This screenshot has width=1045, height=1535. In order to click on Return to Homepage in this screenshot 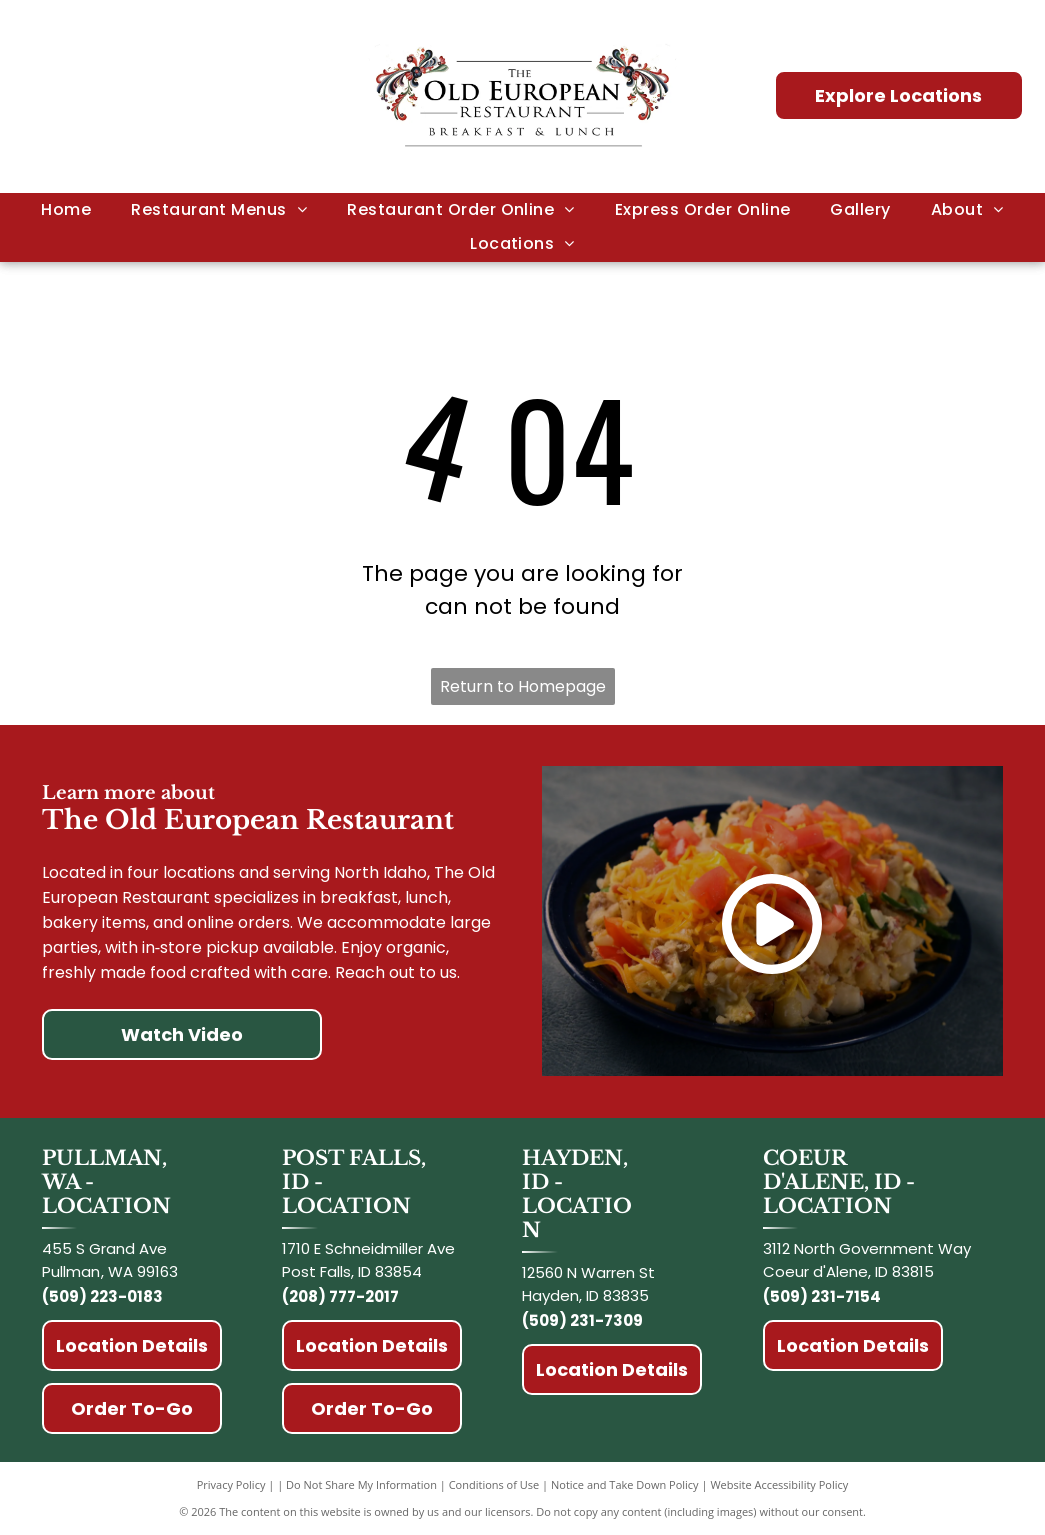, I will do `click(523, 686)`.